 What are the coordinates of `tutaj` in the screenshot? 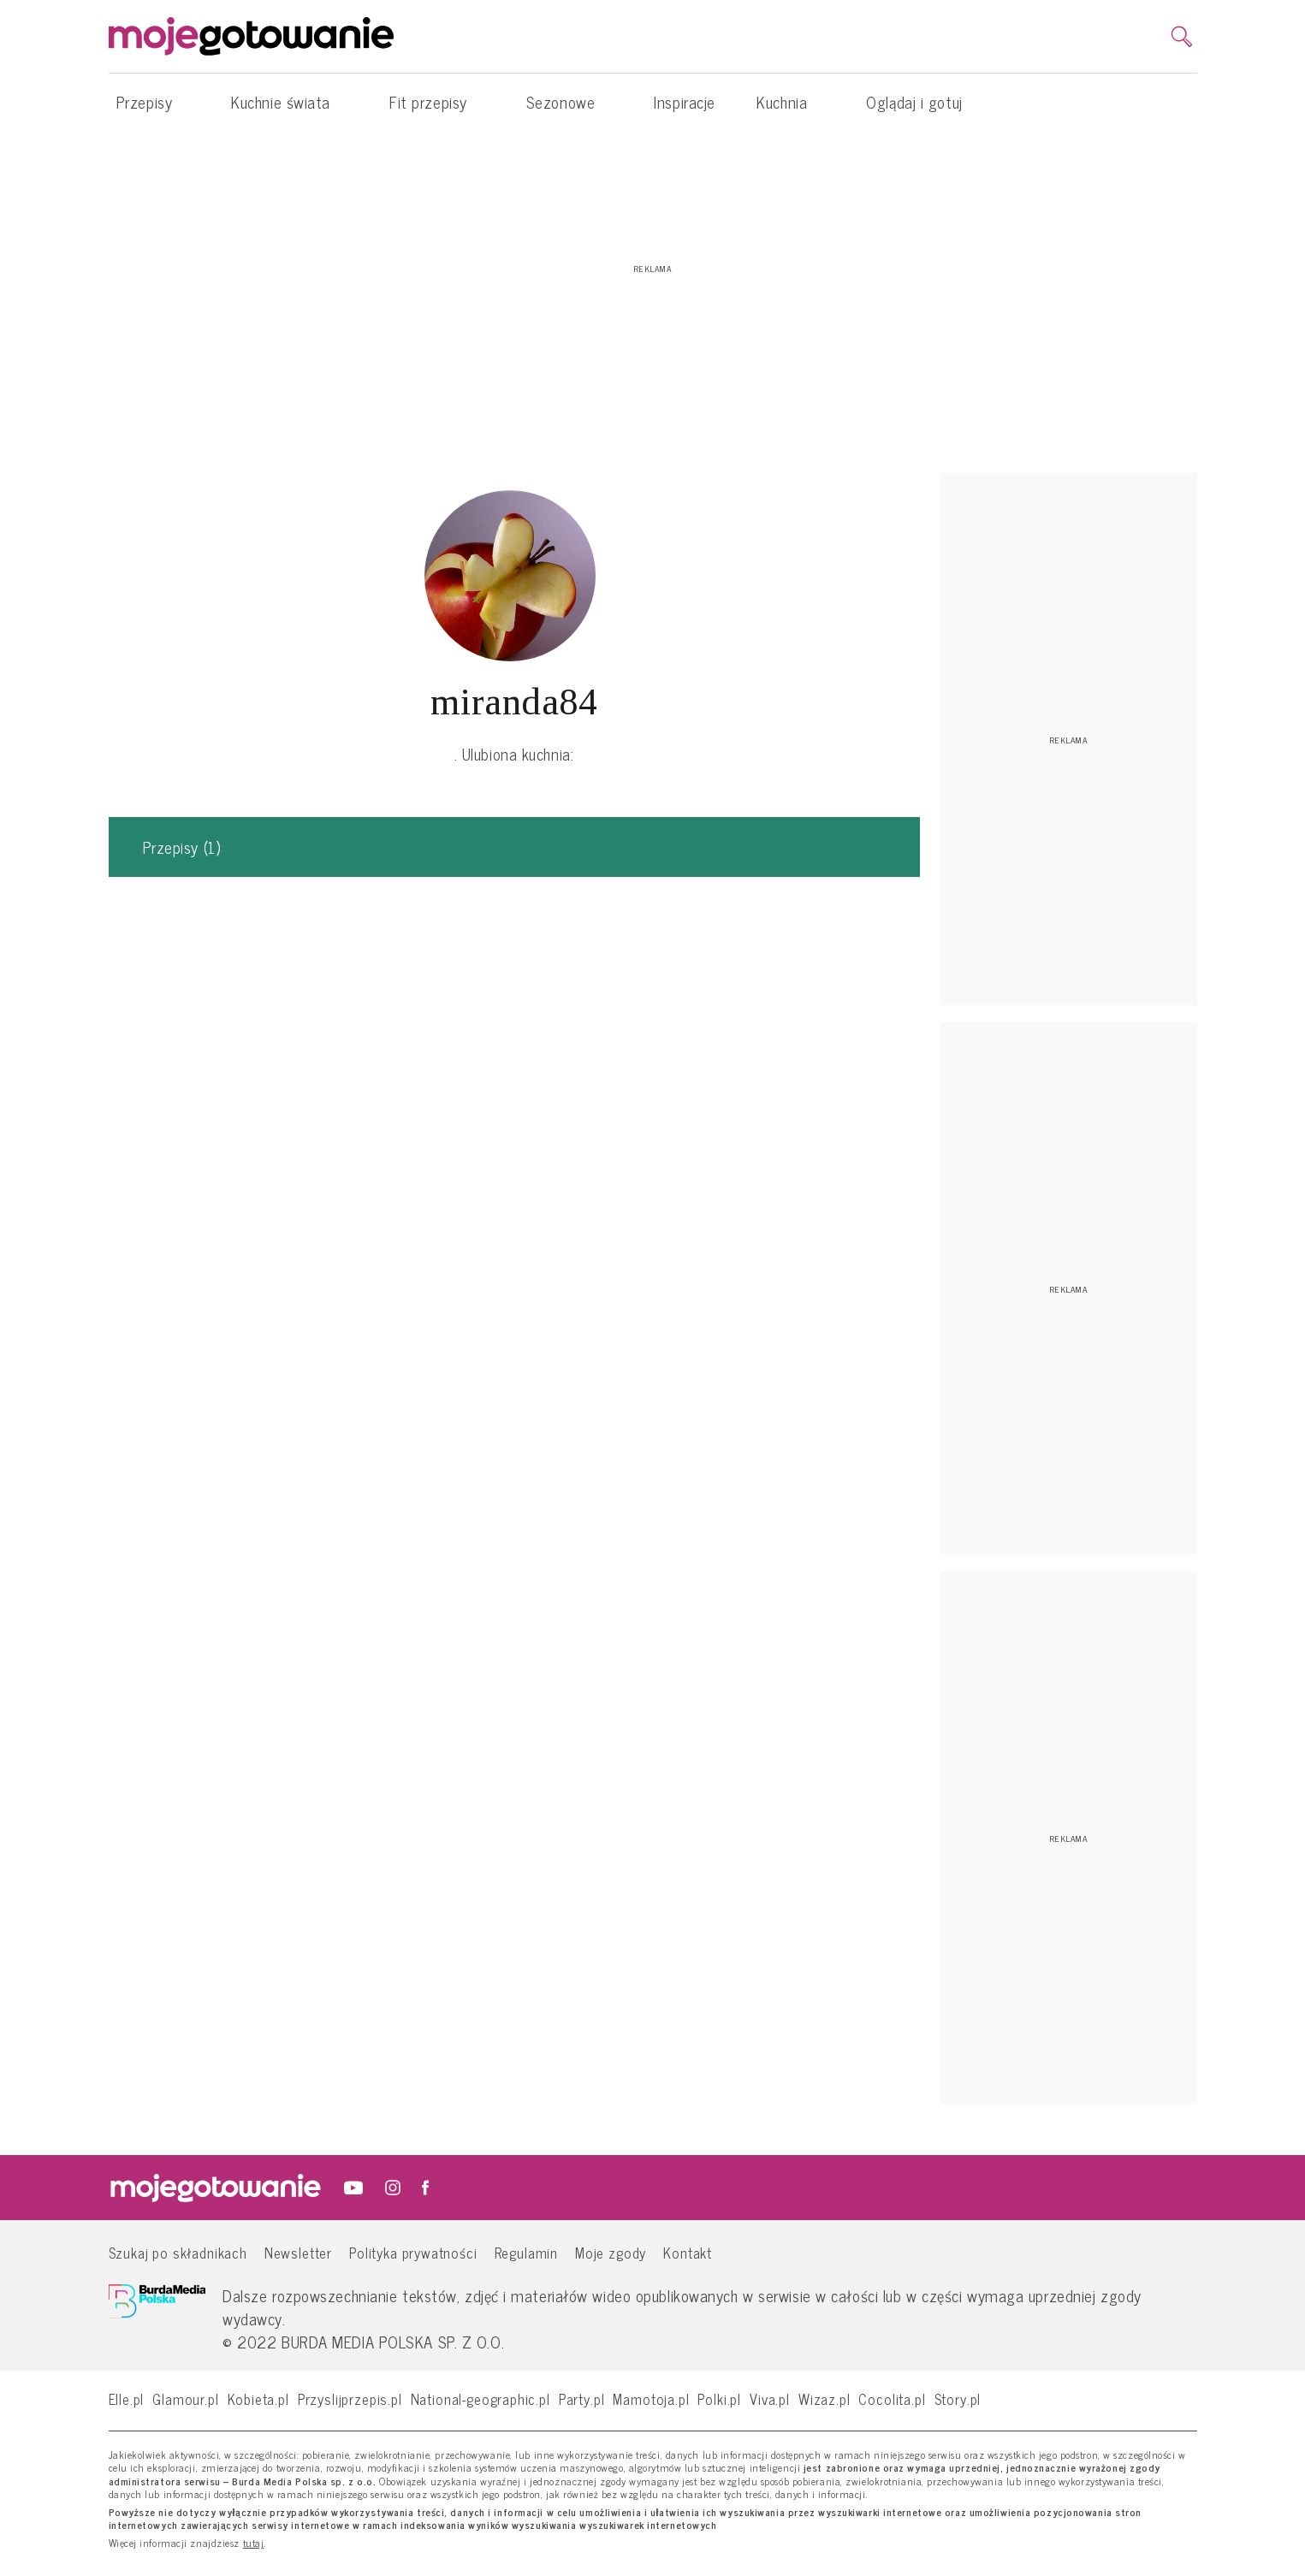 It's located at (253, 2543).